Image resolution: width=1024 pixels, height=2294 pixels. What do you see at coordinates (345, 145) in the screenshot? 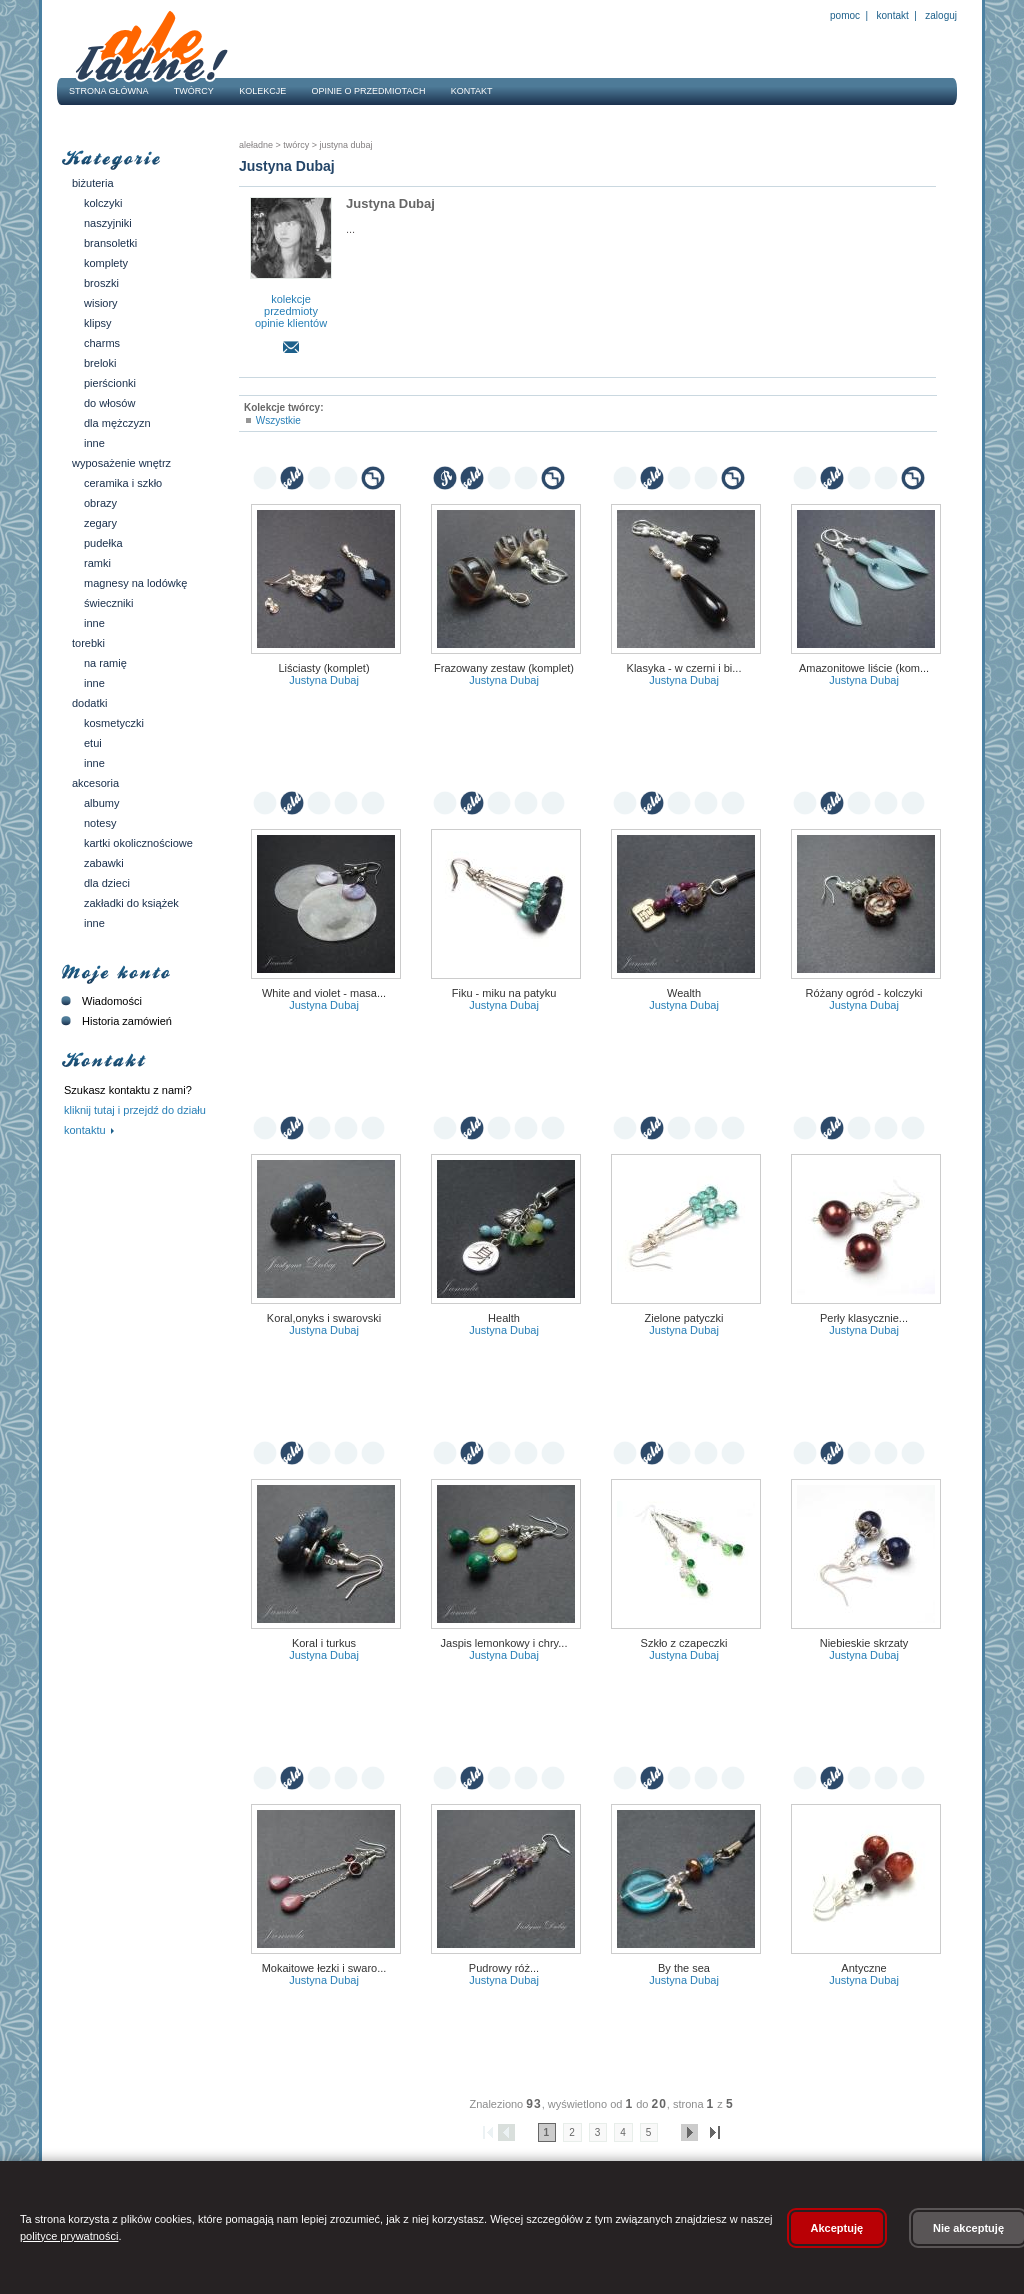
I see `Justyna Dubaj` at bounding box center [345, 145].